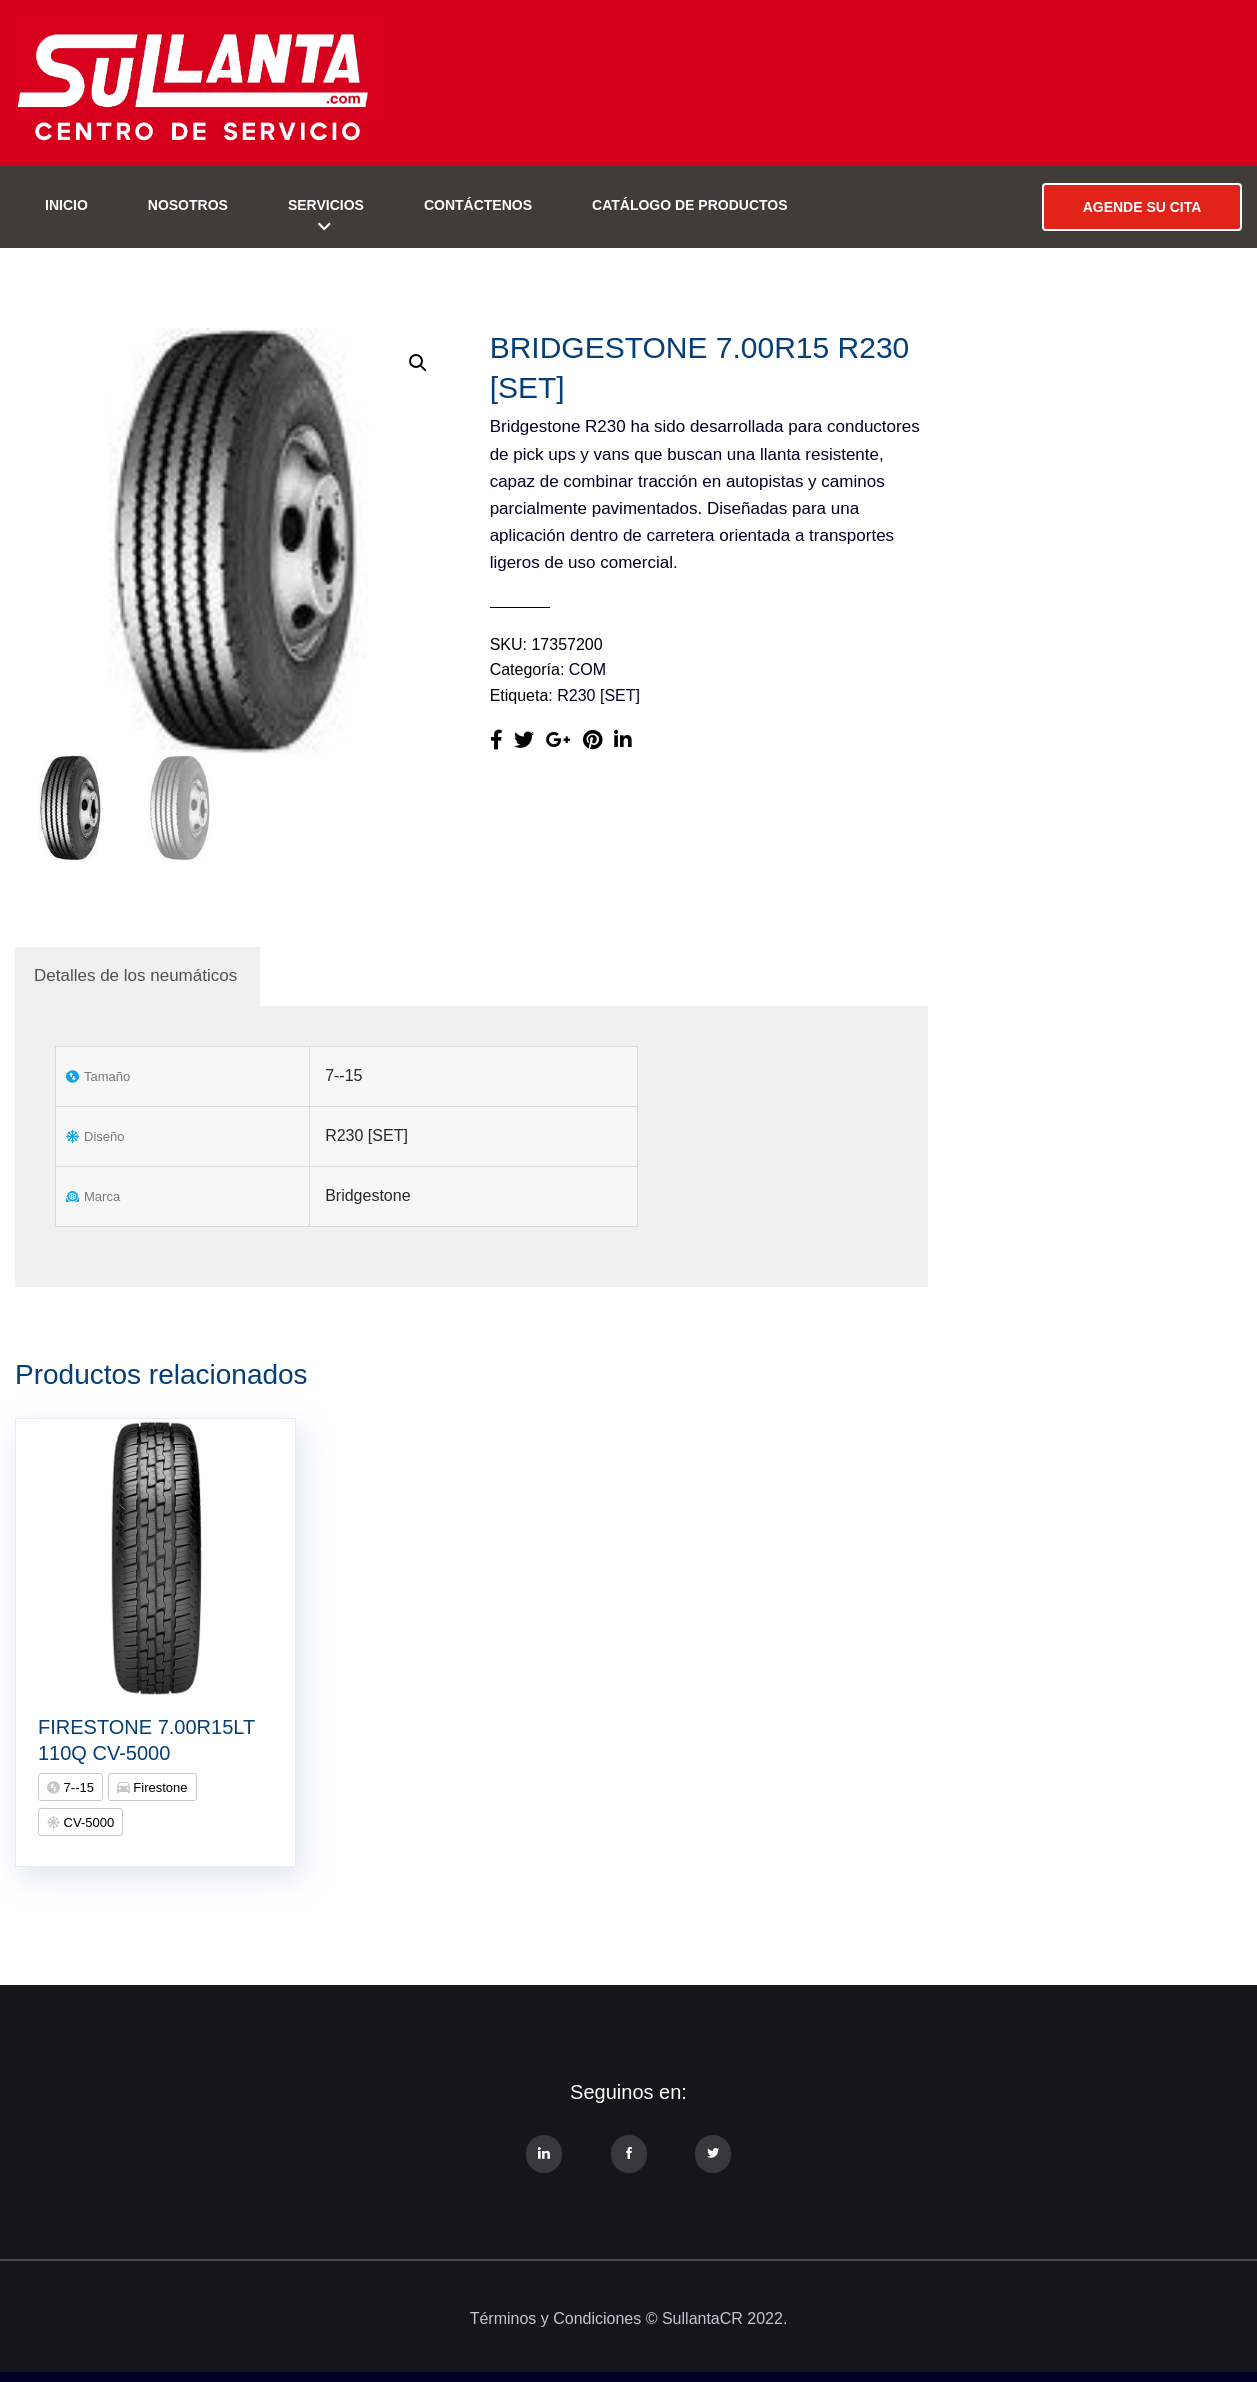  Describe the element at coordinates (587, 669) in the screenshot. I see `COM` at that location.